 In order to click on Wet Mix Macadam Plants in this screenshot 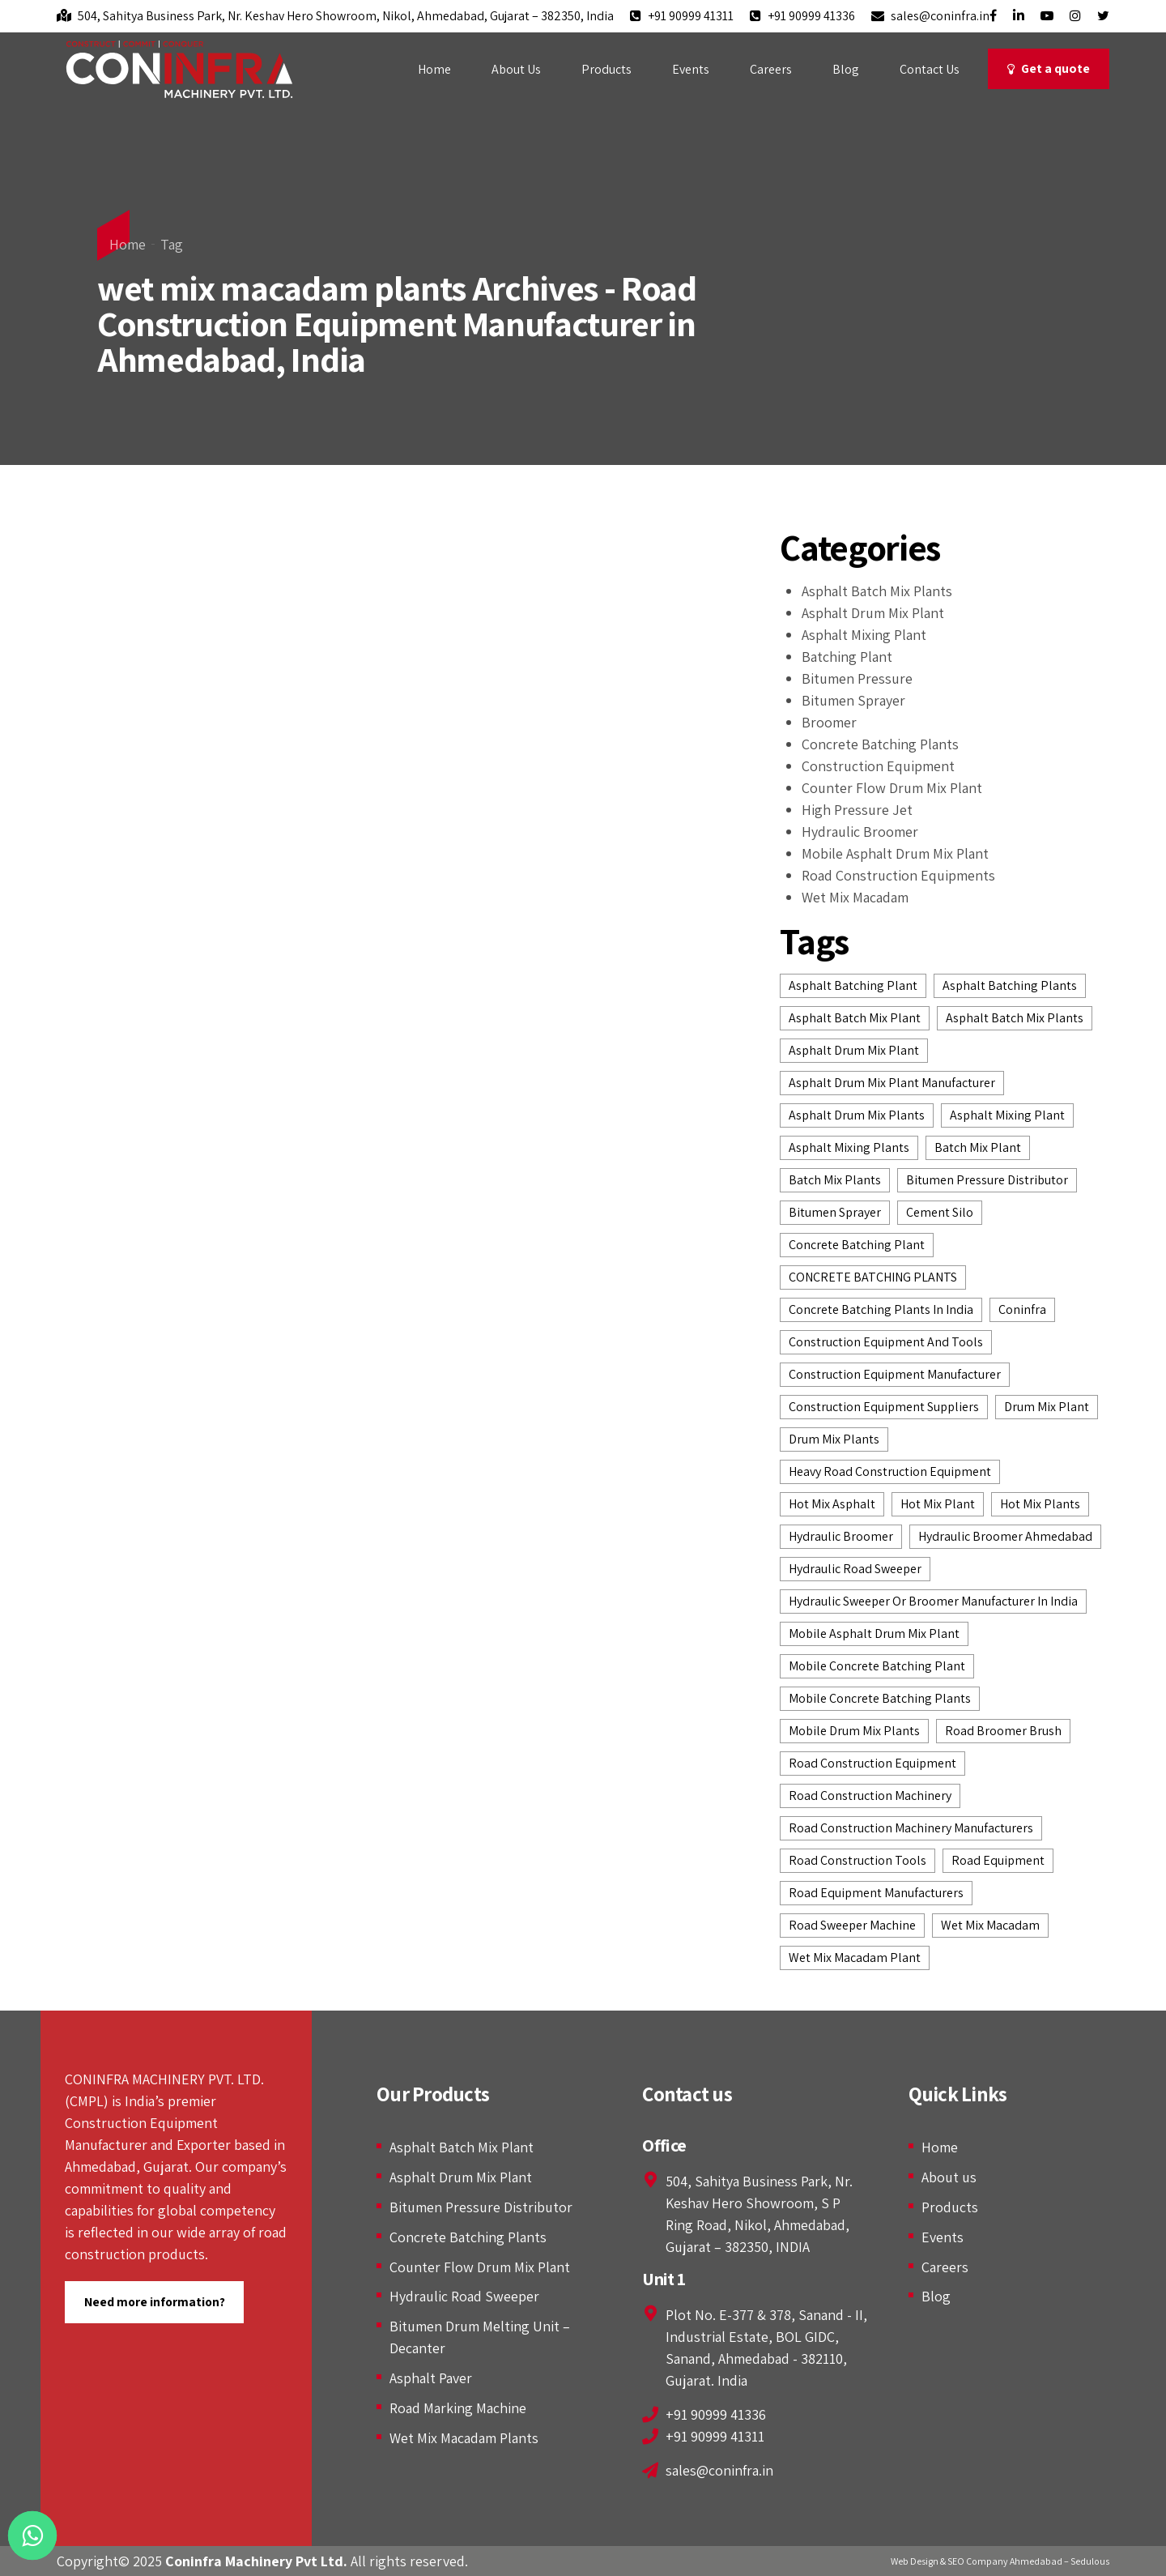, I will do `click(463, 2438)`.